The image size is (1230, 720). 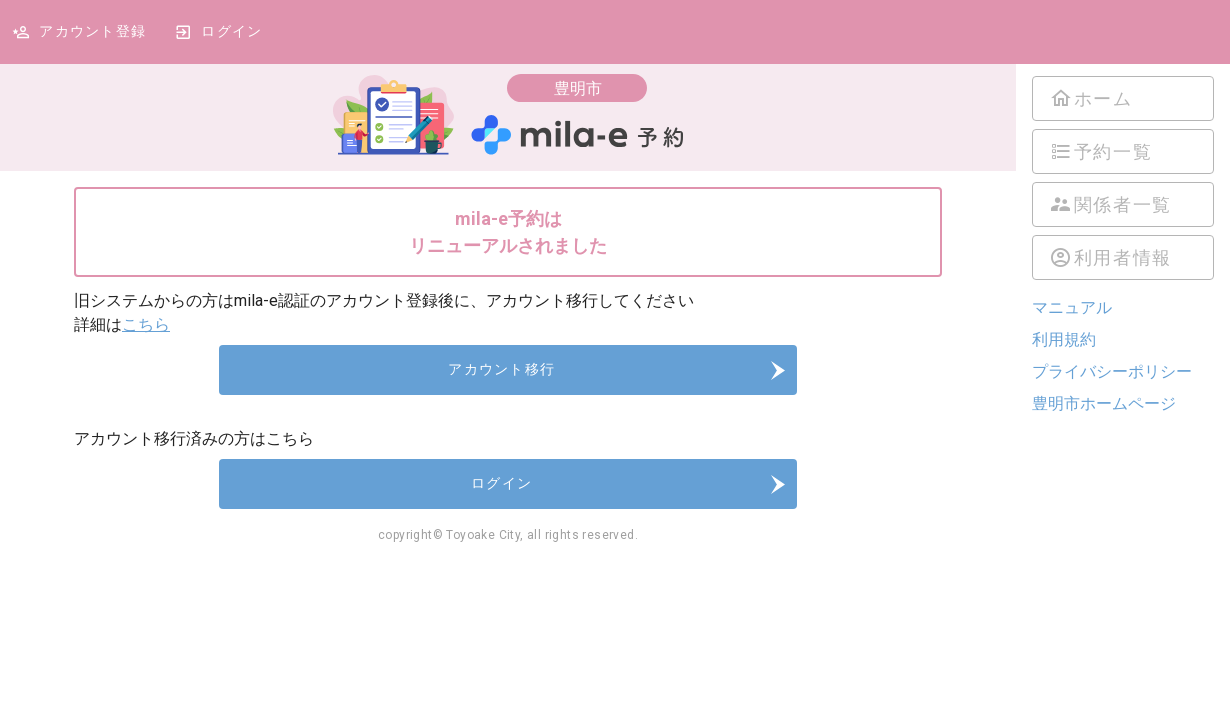 I want to click on 豊明市ホームページ, so click(x=1104, y=403).